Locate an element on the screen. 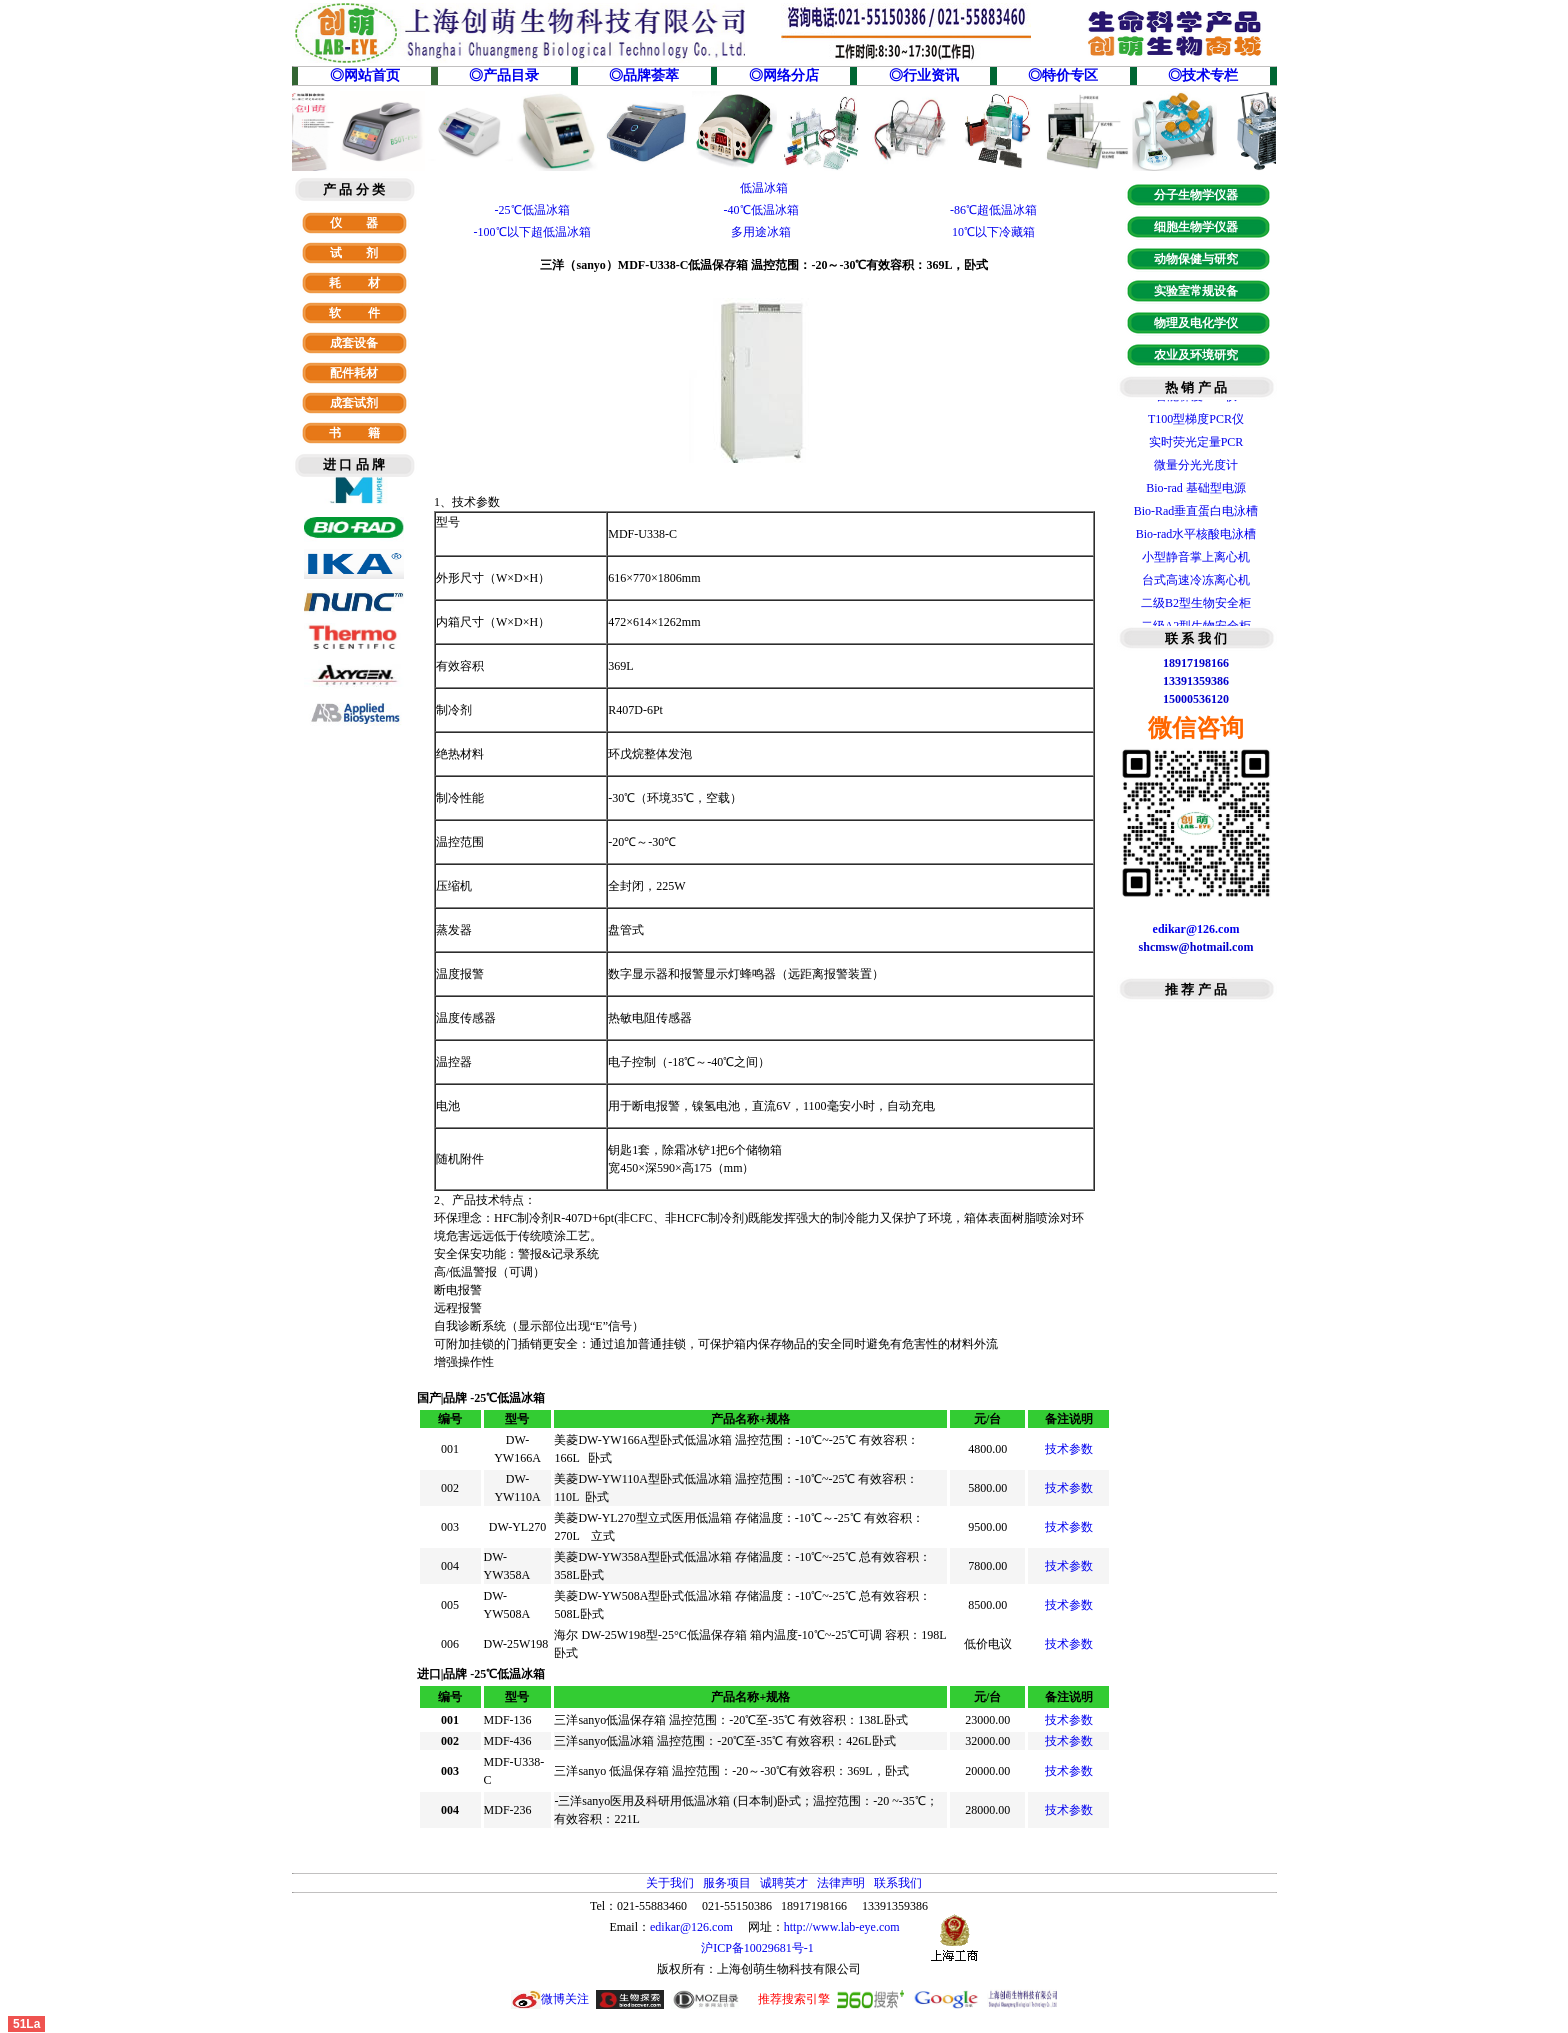  智能梯度PCR仪 is located at coordinates (1196, 402).